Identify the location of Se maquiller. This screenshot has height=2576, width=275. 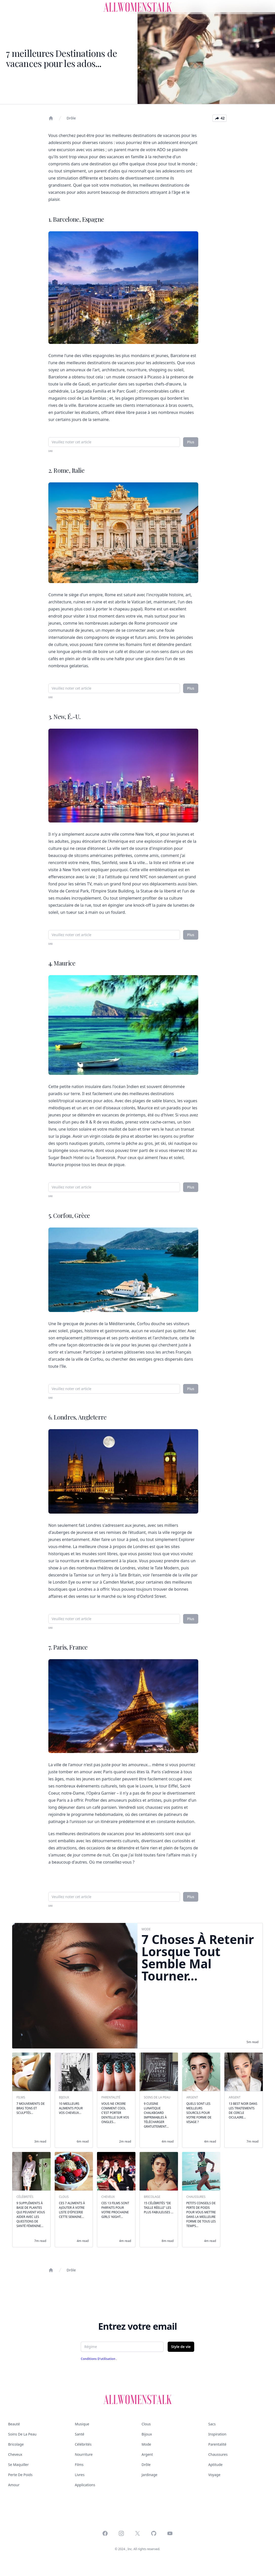
(18, 2464).